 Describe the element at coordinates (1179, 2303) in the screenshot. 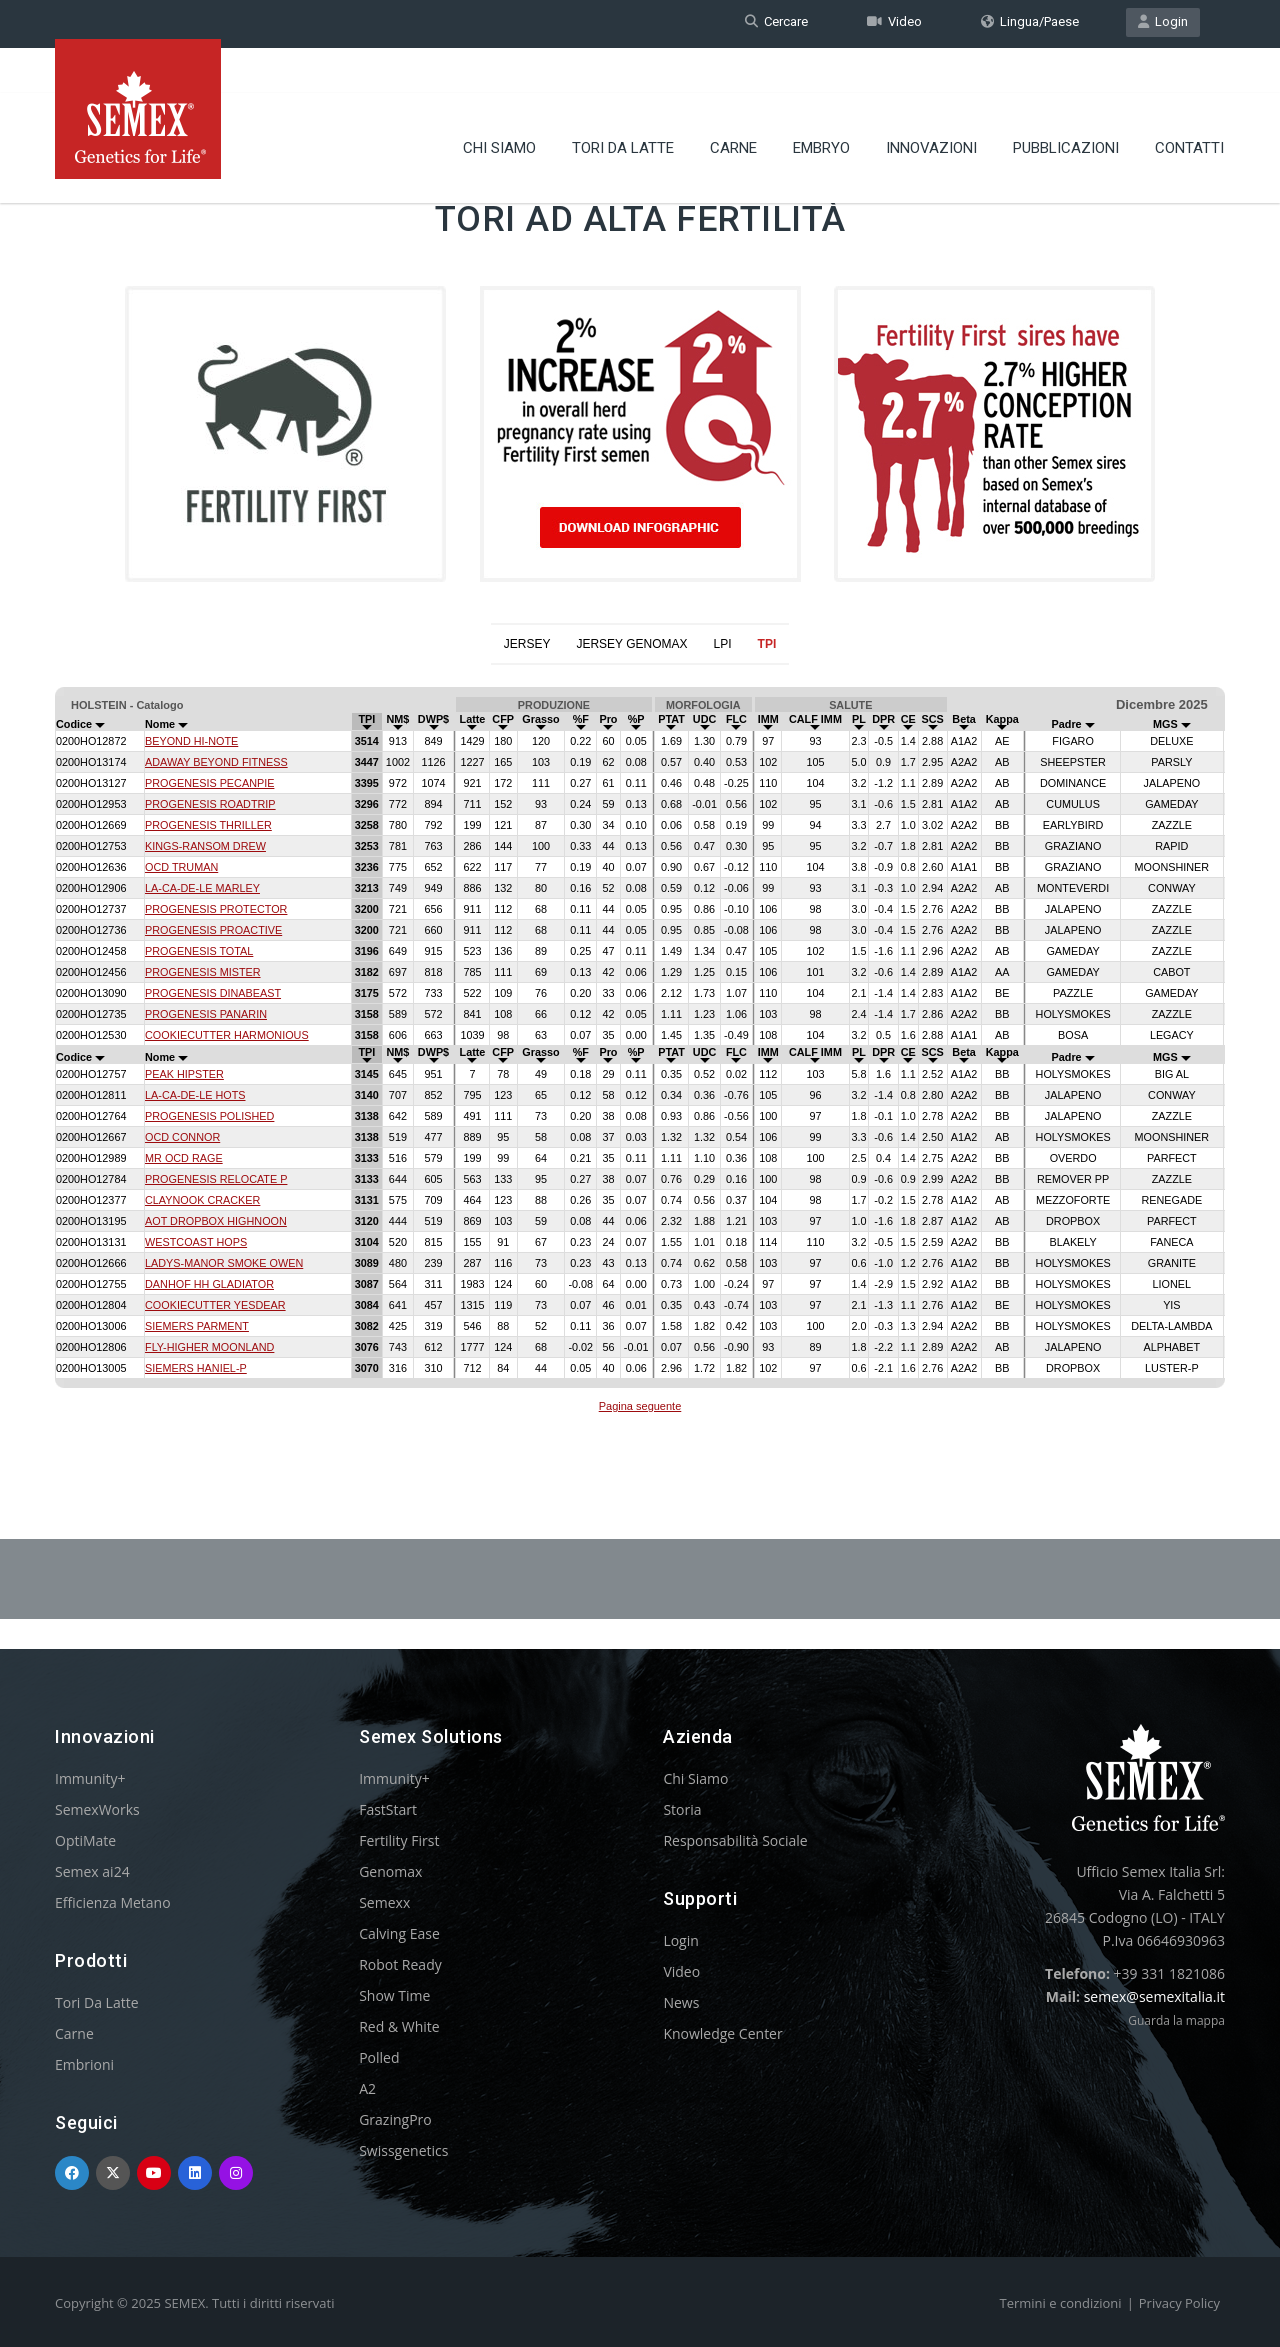

I see `Privacy Policy` at that location.